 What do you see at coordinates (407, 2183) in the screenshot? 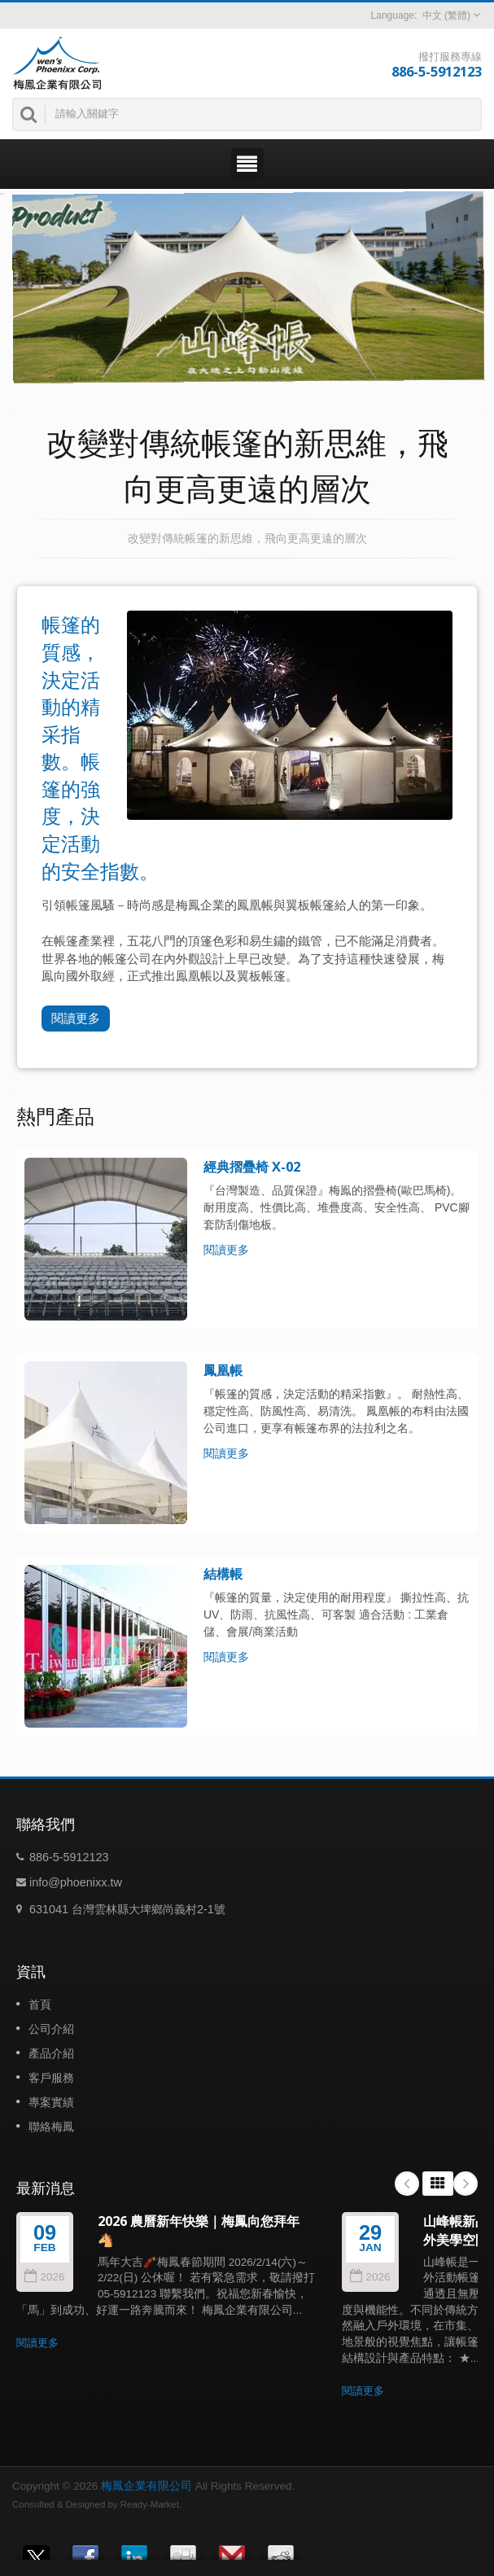
I see `Prev` at bounding box center [407, 2183].